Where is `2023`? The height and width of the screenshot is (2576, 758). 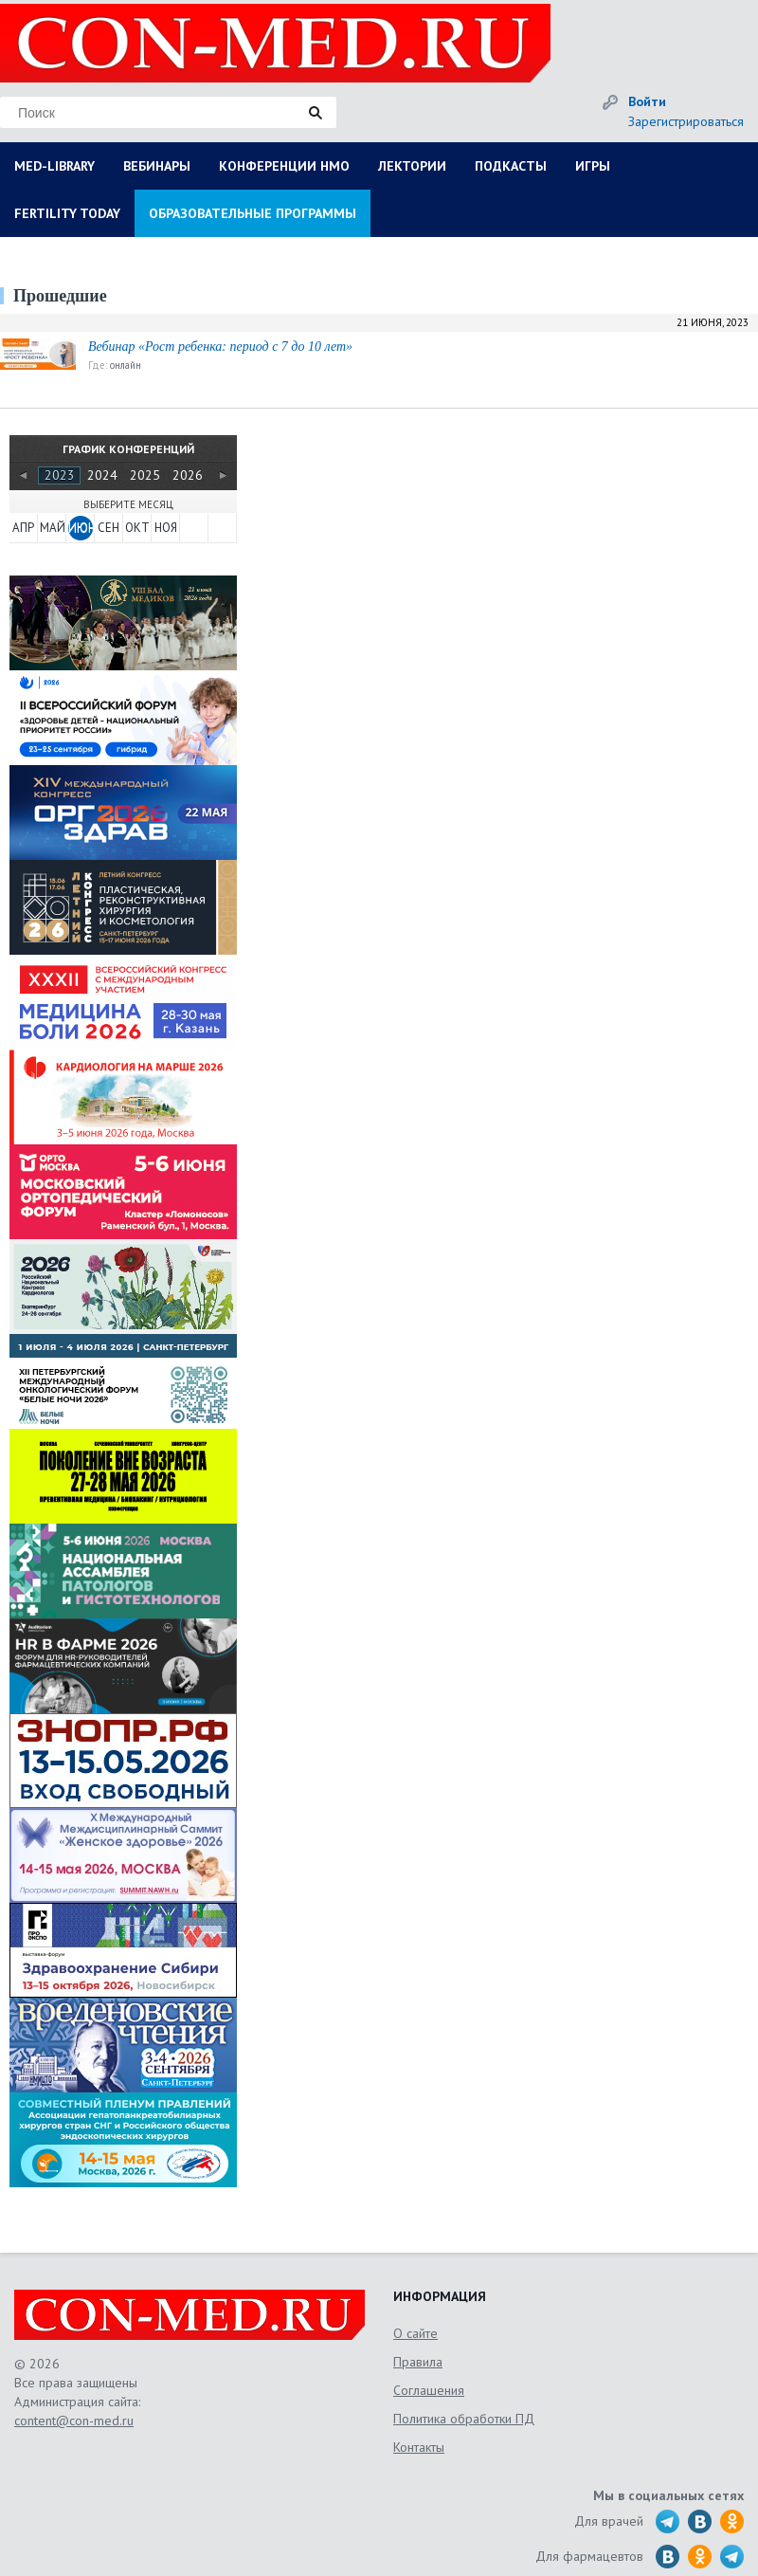 2023 is located at coordinates (60, 475).